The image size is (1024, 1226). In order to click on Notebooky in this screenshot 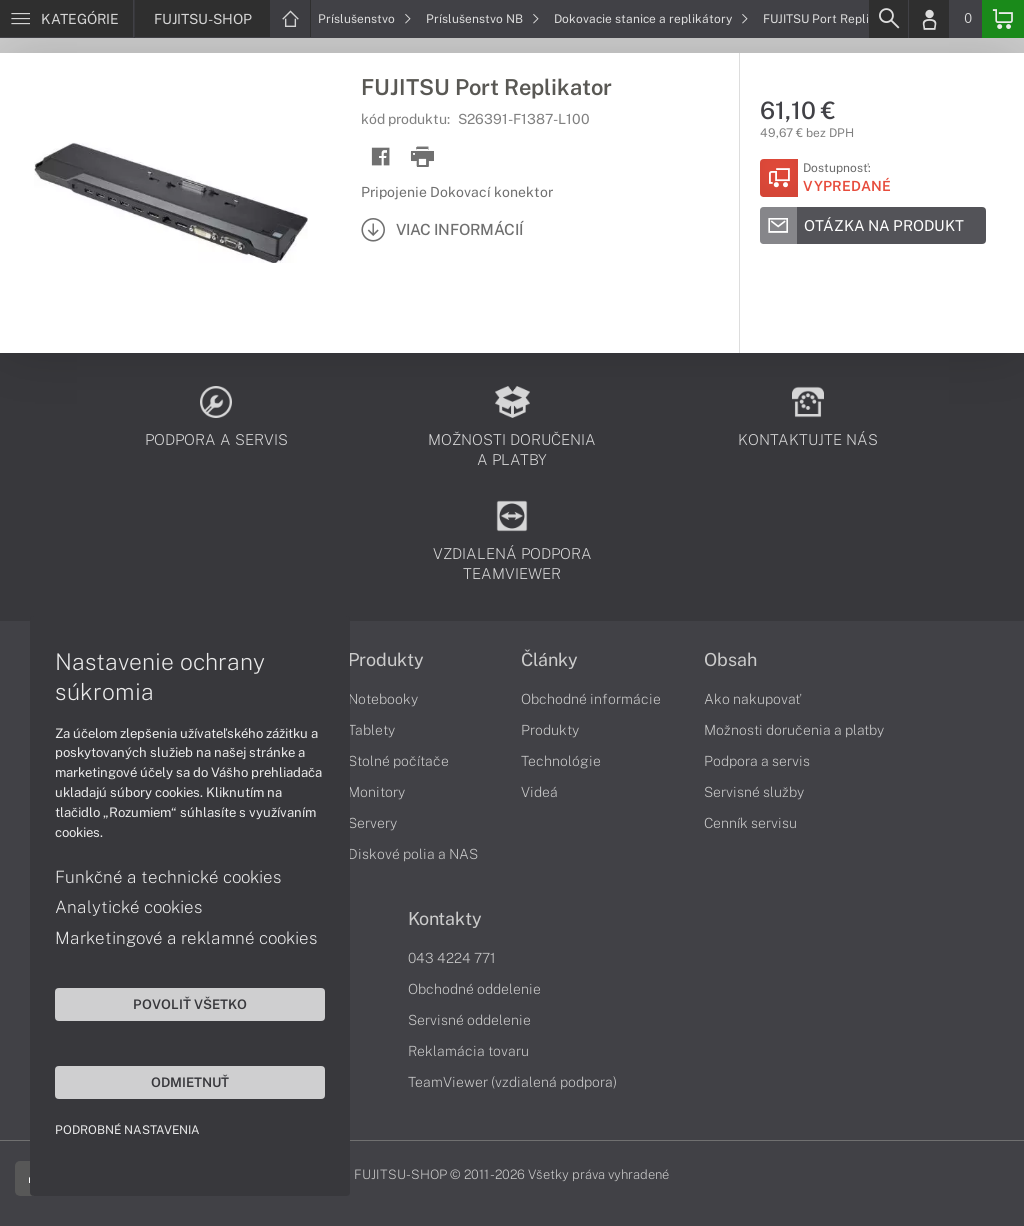, I will do `click(383, 699)`.